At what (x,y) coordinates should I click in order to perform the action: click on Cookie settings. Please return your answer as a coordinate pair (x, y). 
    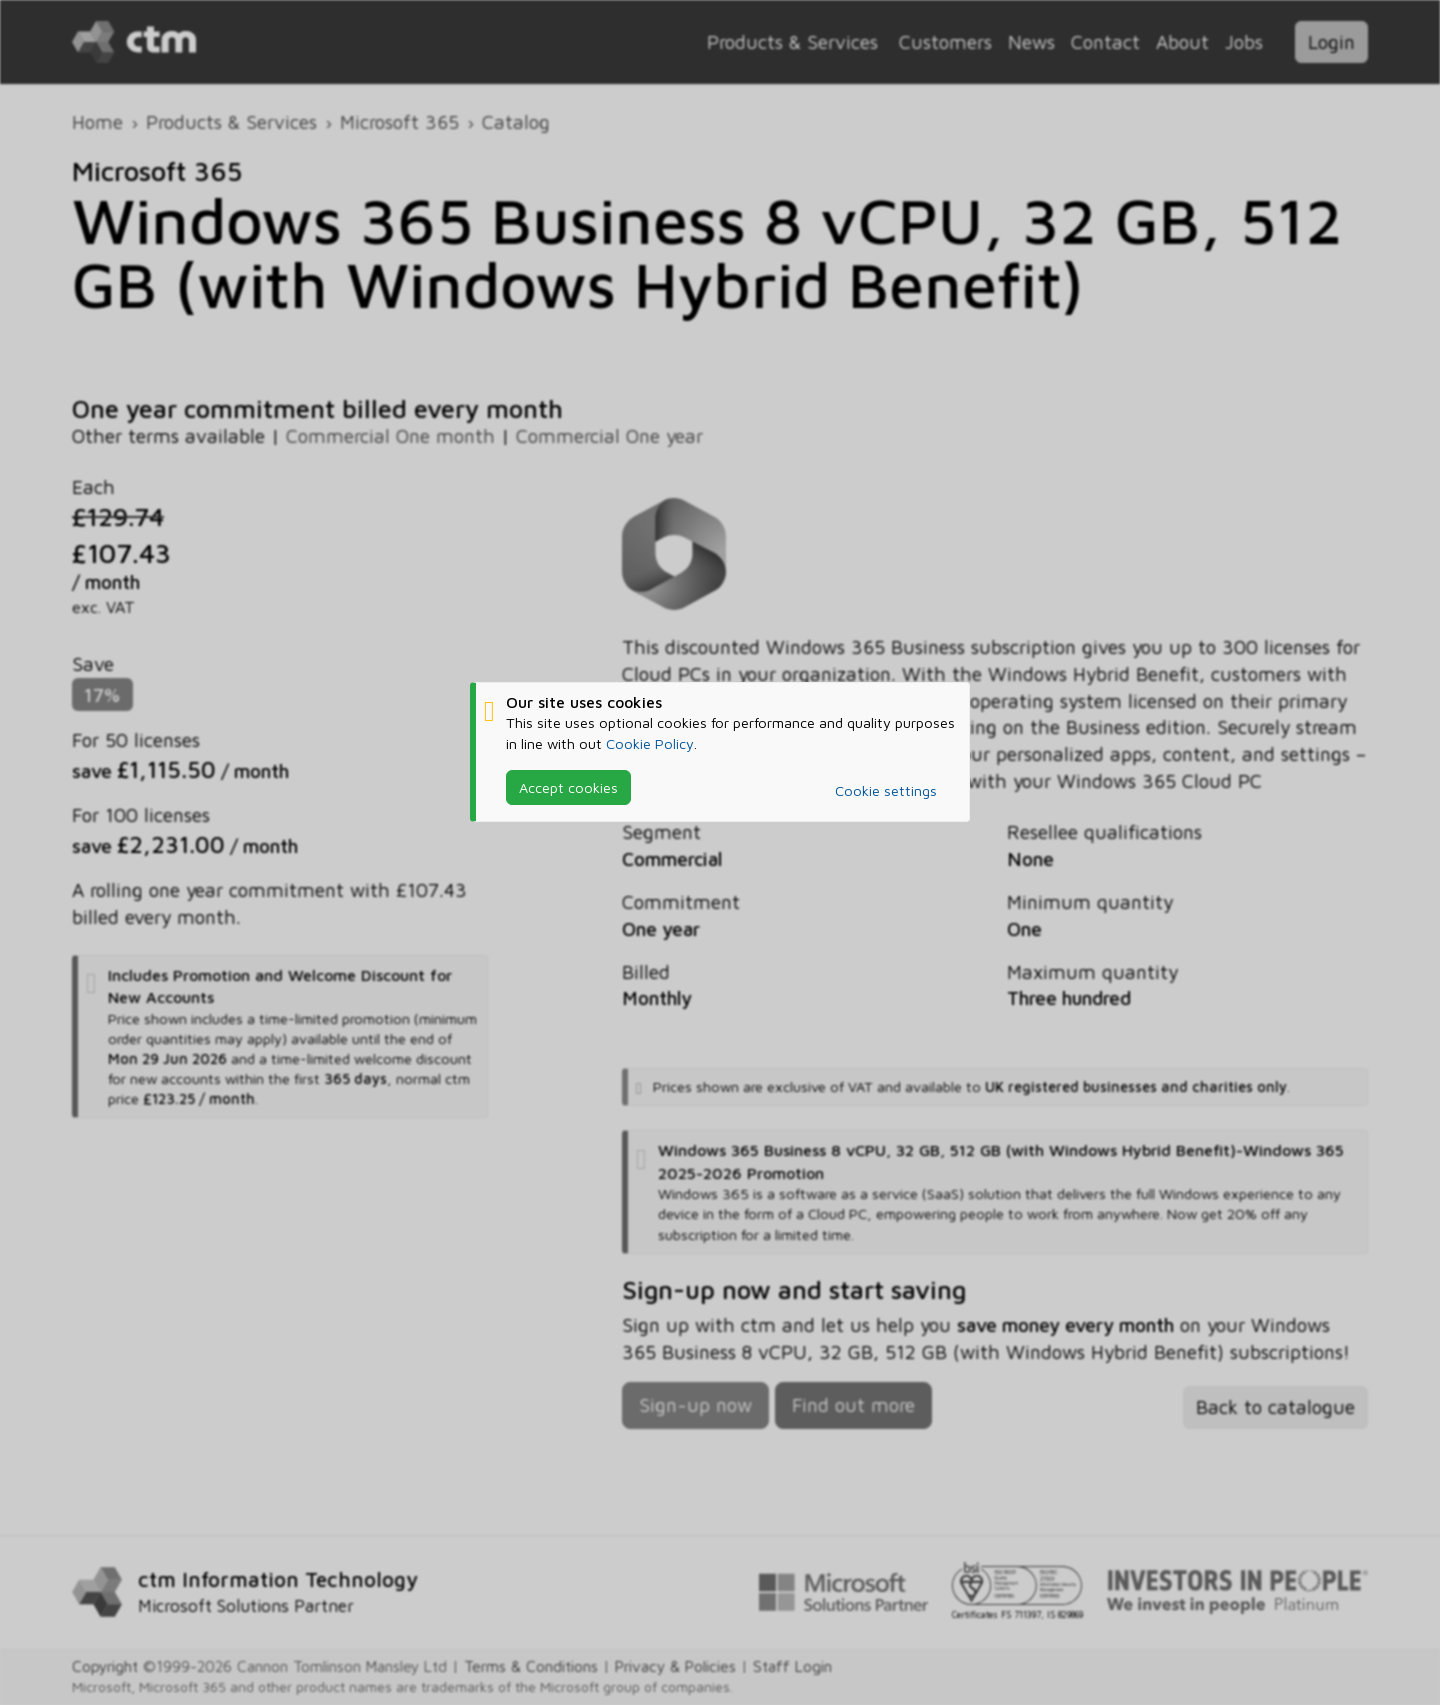
    Looking at the image, I should click on (886, 790).